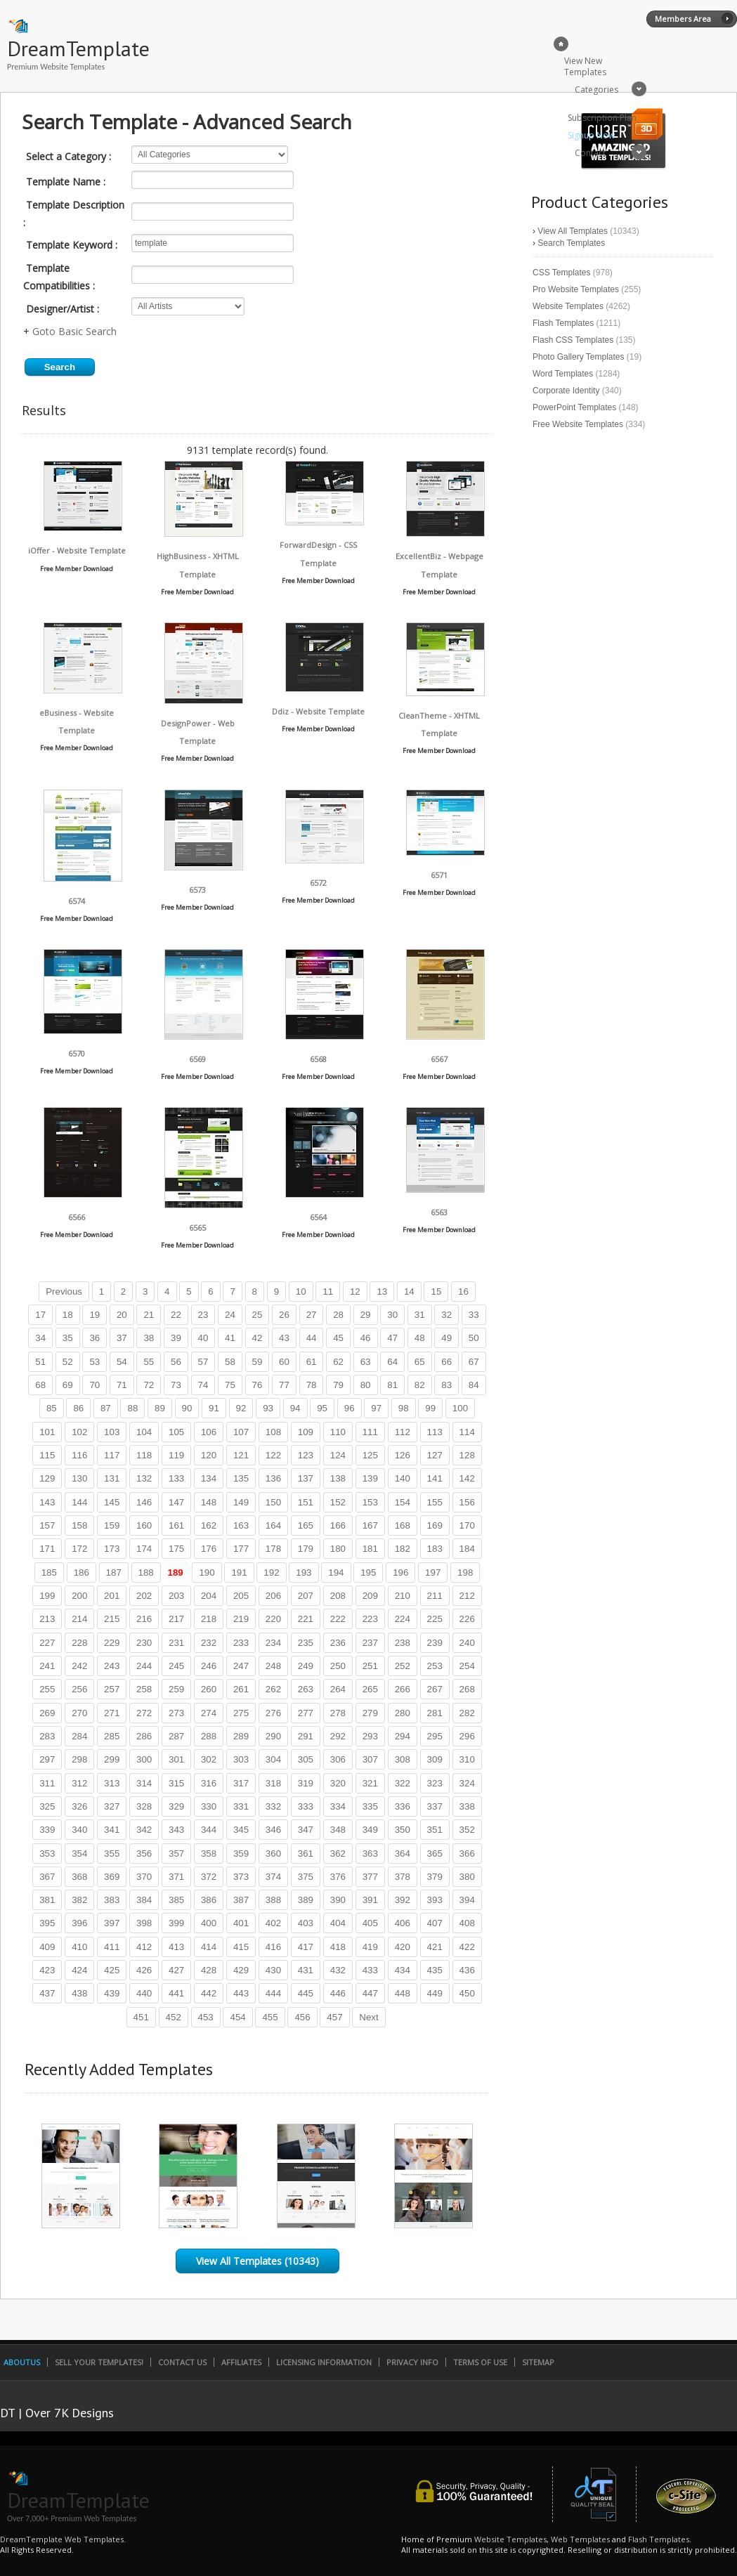 Image resolution: width=737 pixels, height=2576 pixels. What do you see at coordinates (79, 1993) in the screenshot?
I see `438` at bounding box center [79, 1993].